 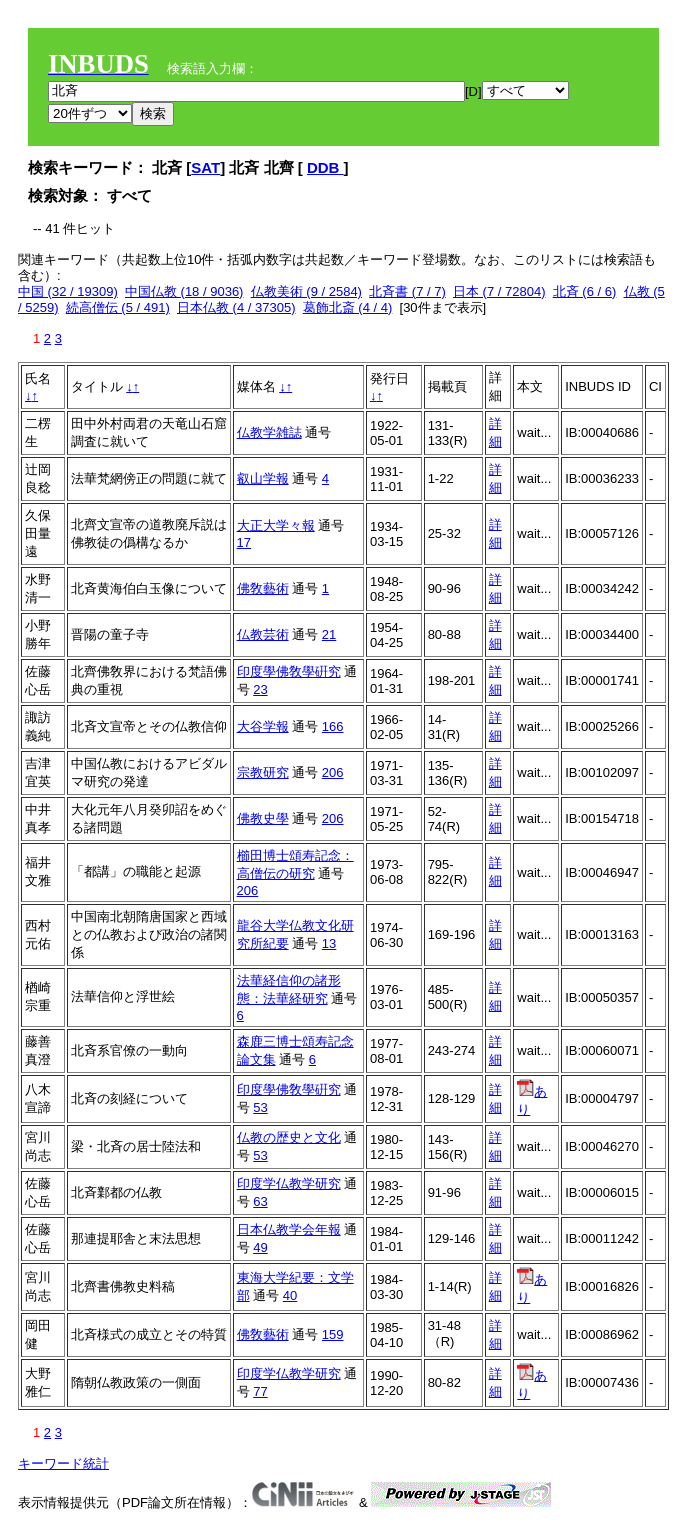 I want to click on 日本仏教学会年報, so click(x=289, y=1229).